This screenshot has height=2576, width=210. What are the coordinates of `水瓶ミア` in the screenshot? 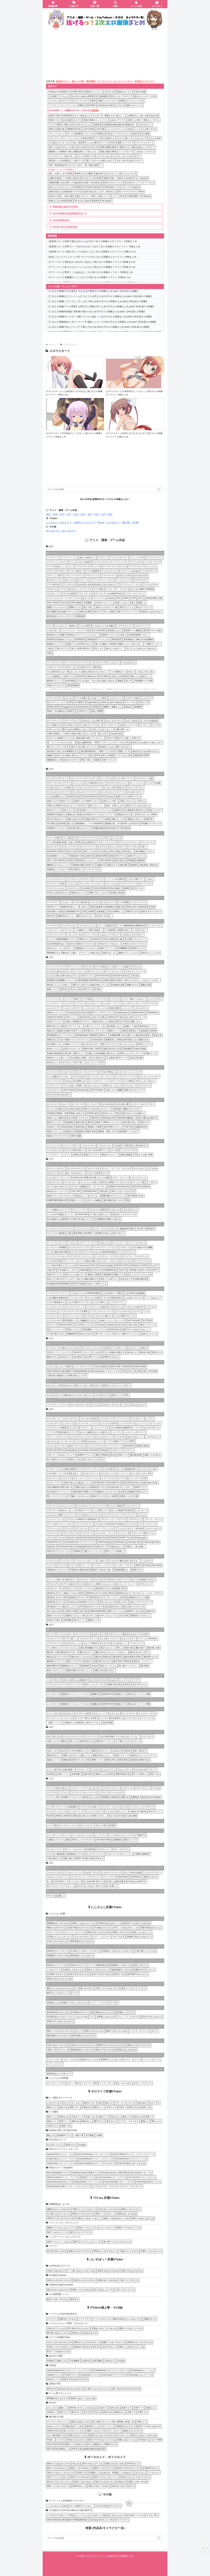 It's located at (131, 2412).